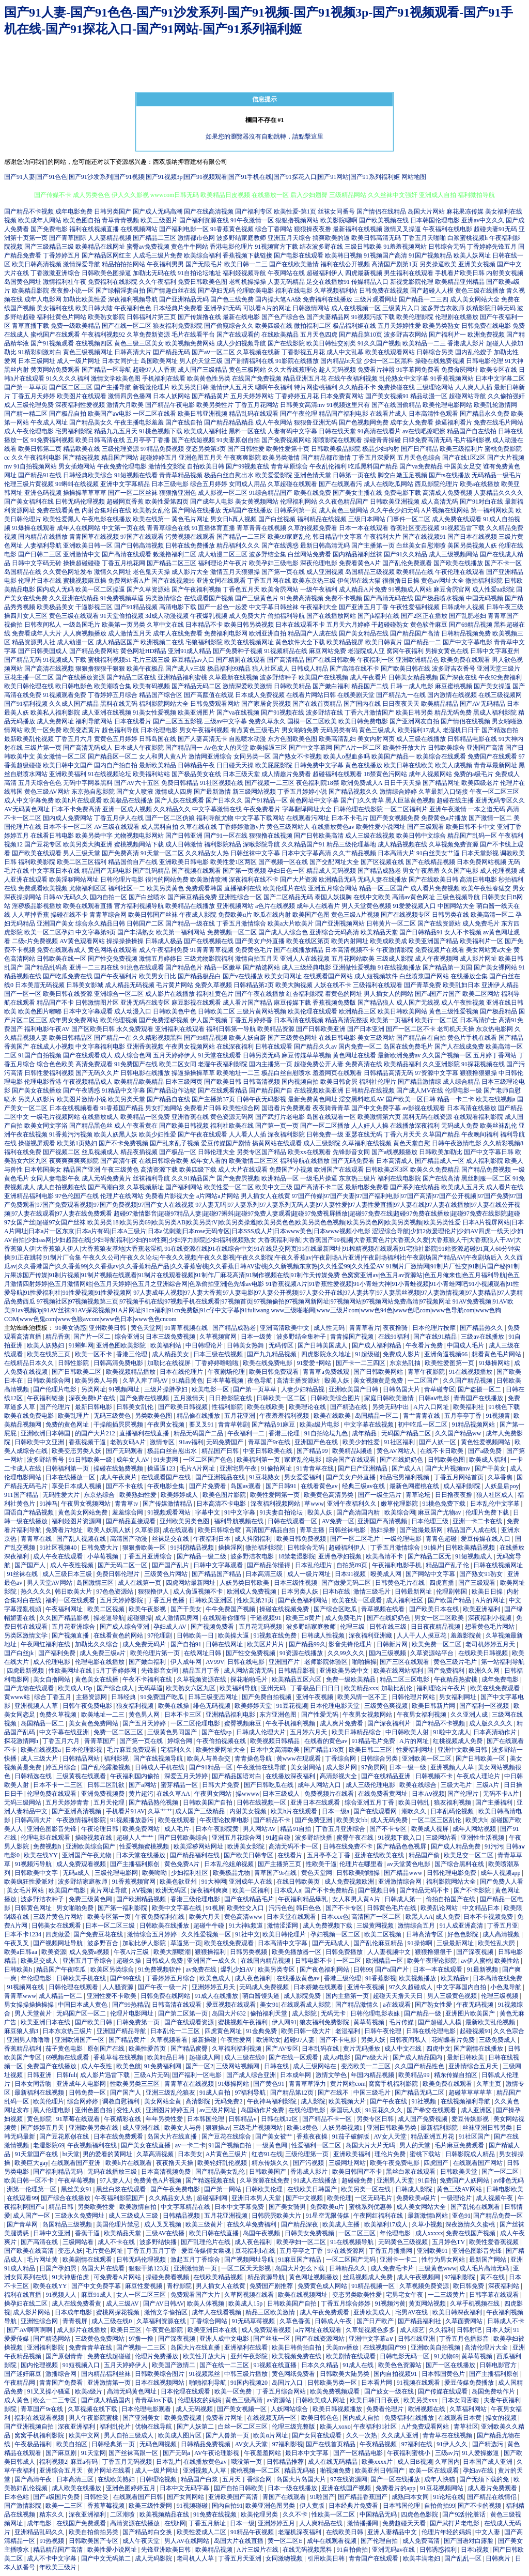 Image resolution: width=529 pixels, height=2576 pixels. Describe the element at coordinates (298, 501) in the screenshot. I see `伦理福利网站` at that location.